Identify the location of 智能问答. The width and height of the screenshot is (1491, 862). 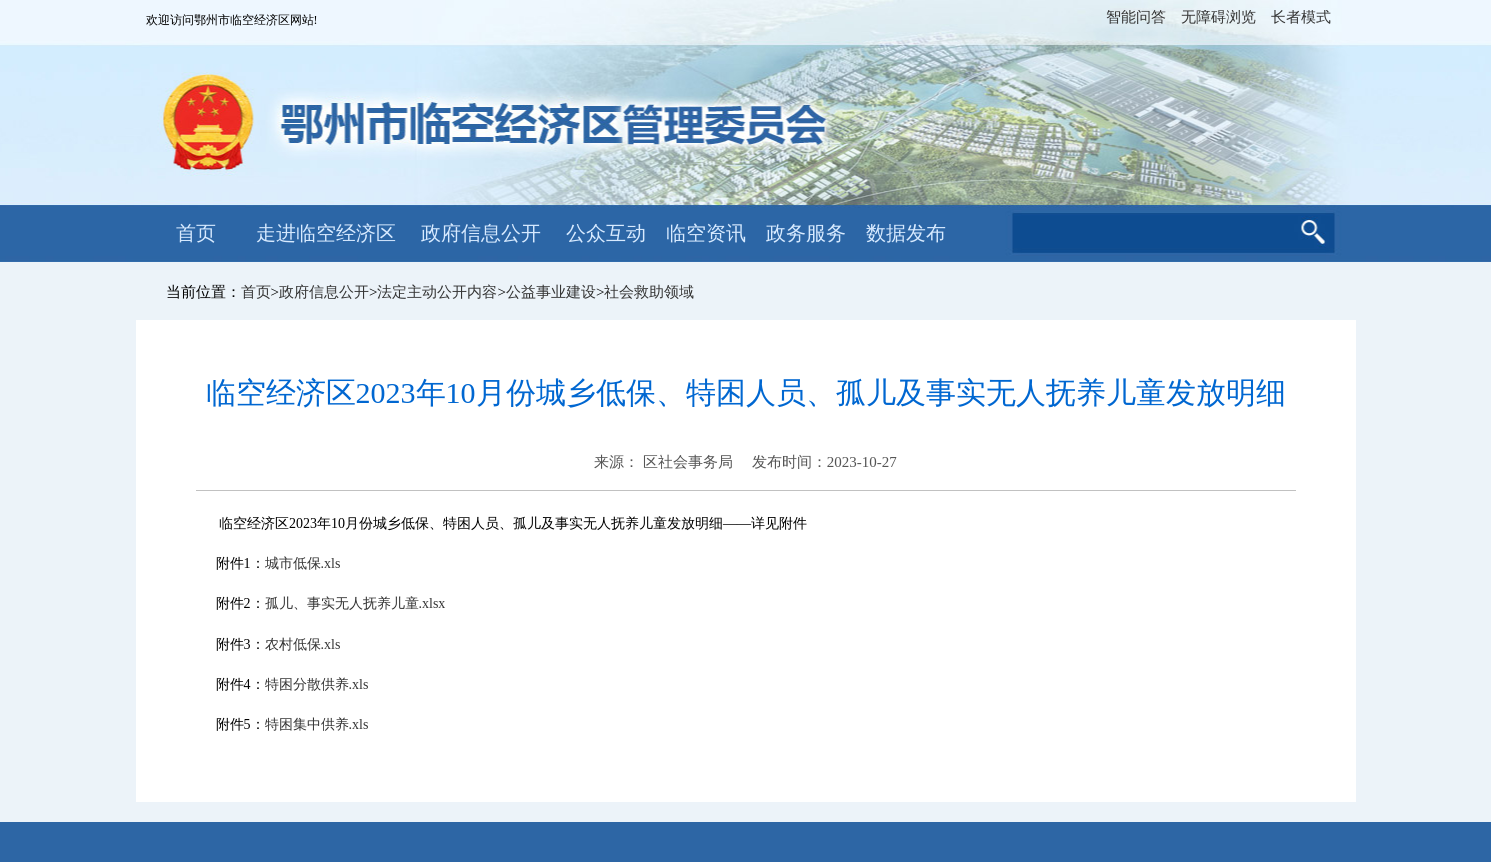
(1136, 17).